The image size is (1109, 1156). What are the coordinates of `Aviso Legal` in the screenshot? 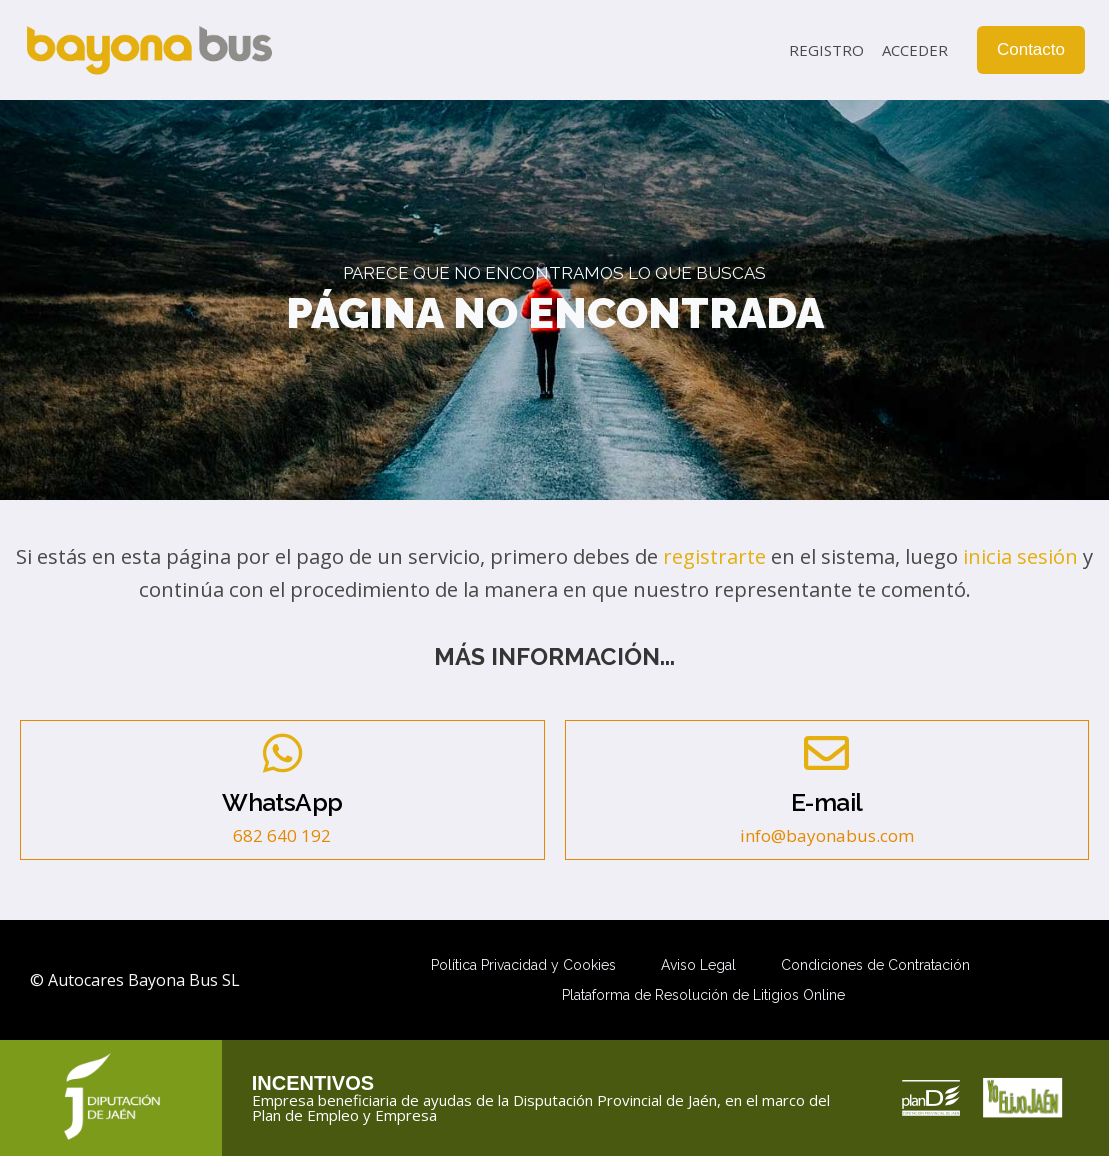 It's located at (698, 965).